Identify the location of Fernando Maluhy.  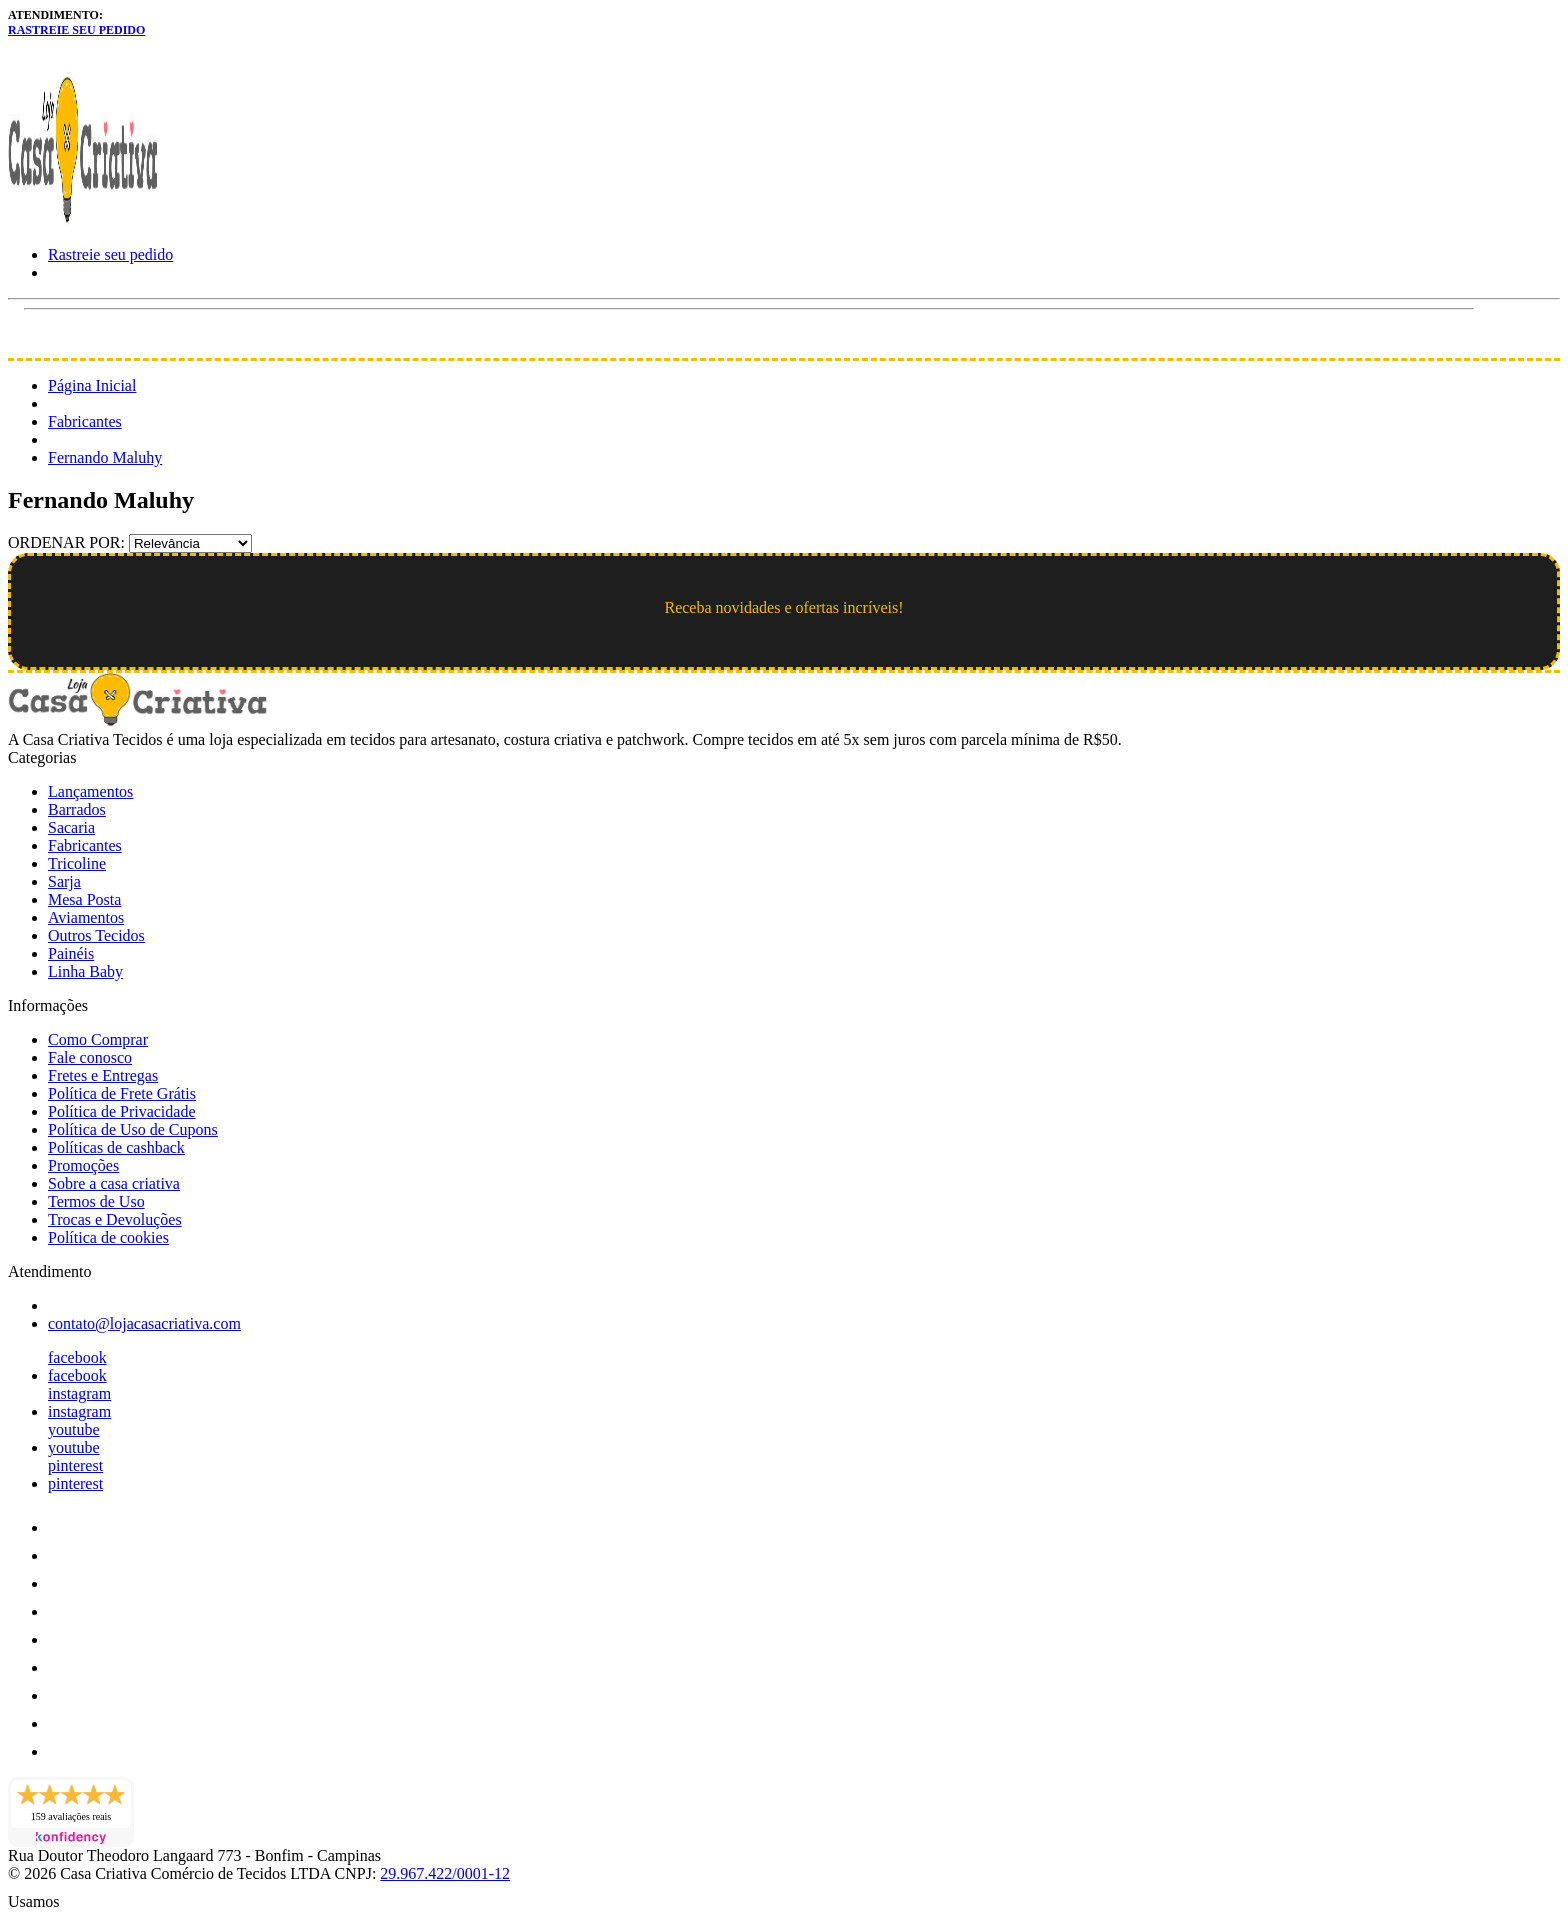
(105, 457).